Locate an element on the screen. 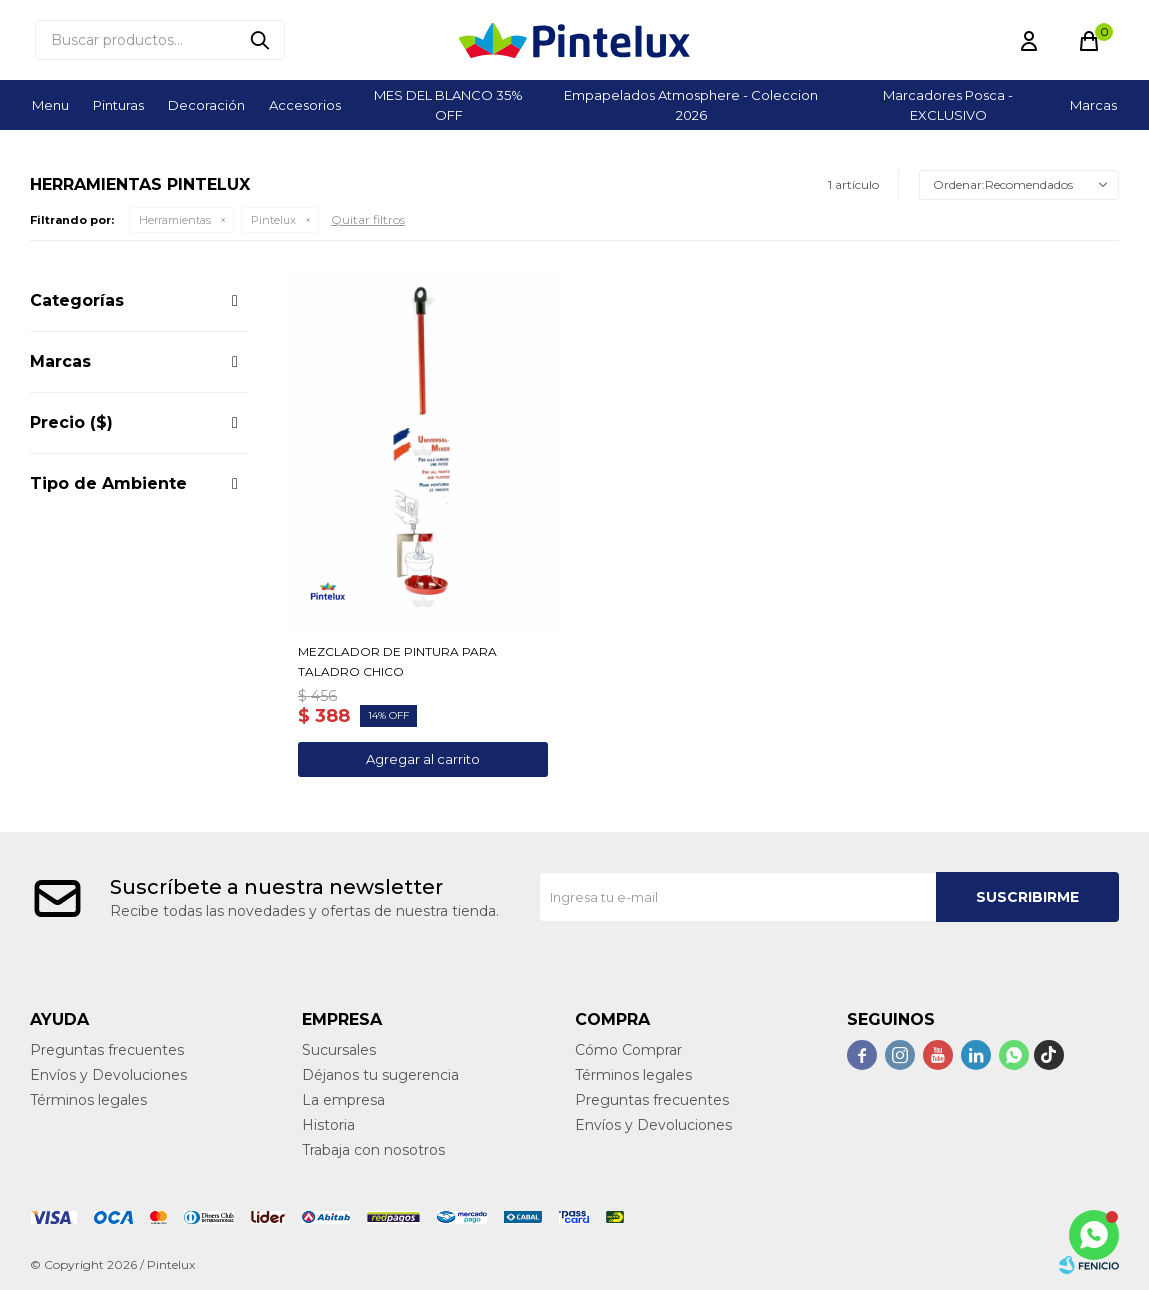 This screenshot has height=1290, width=1149. Pintelux is located at coordinates (273, 220).